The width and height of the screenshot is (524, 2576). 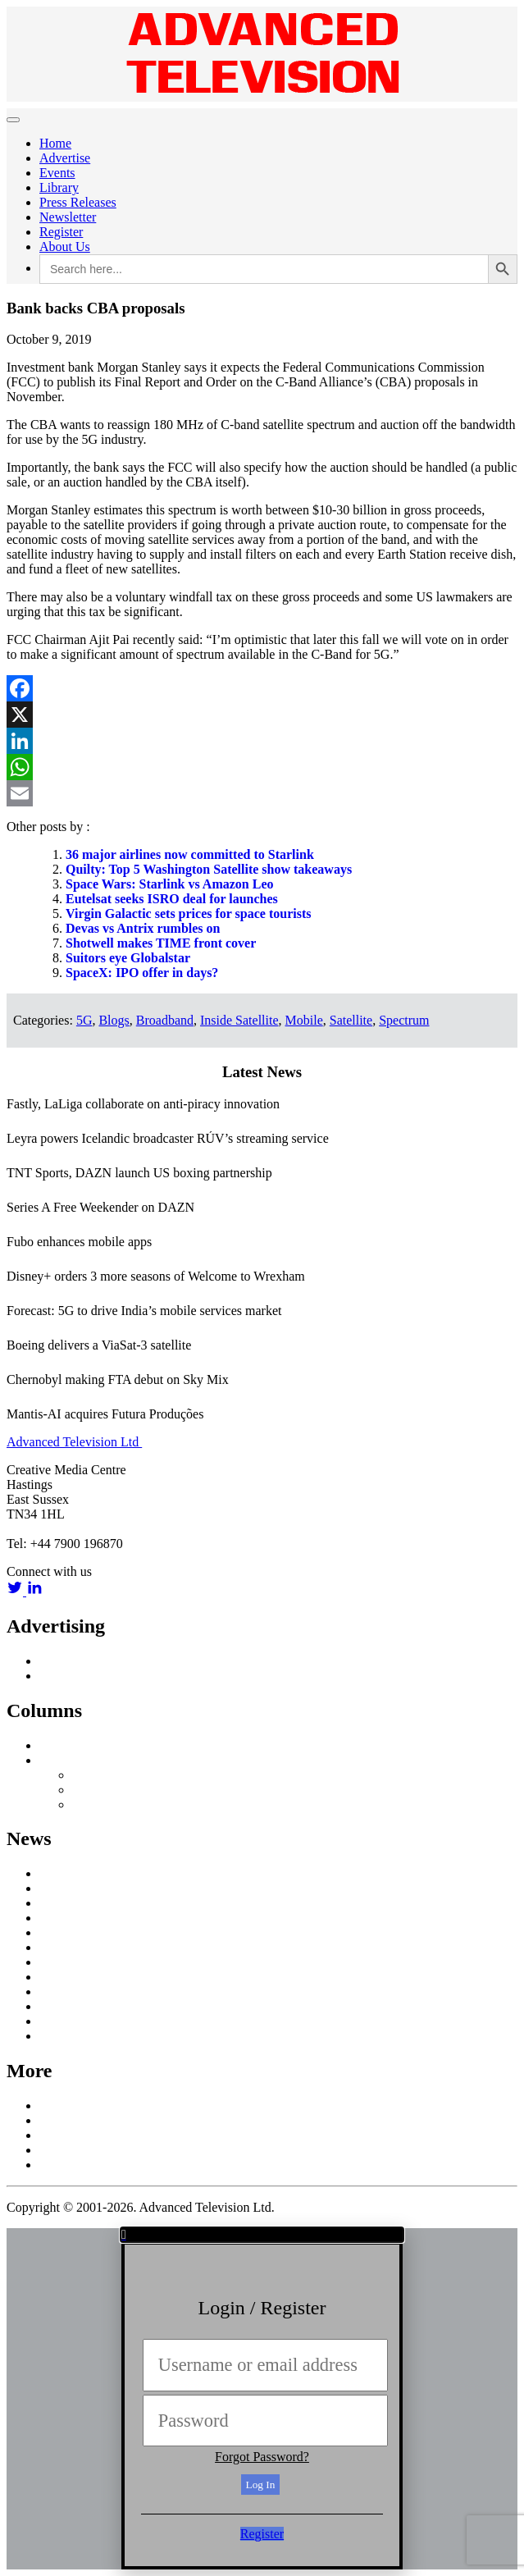 I want to click on AI, so click(x=46, y=1873).